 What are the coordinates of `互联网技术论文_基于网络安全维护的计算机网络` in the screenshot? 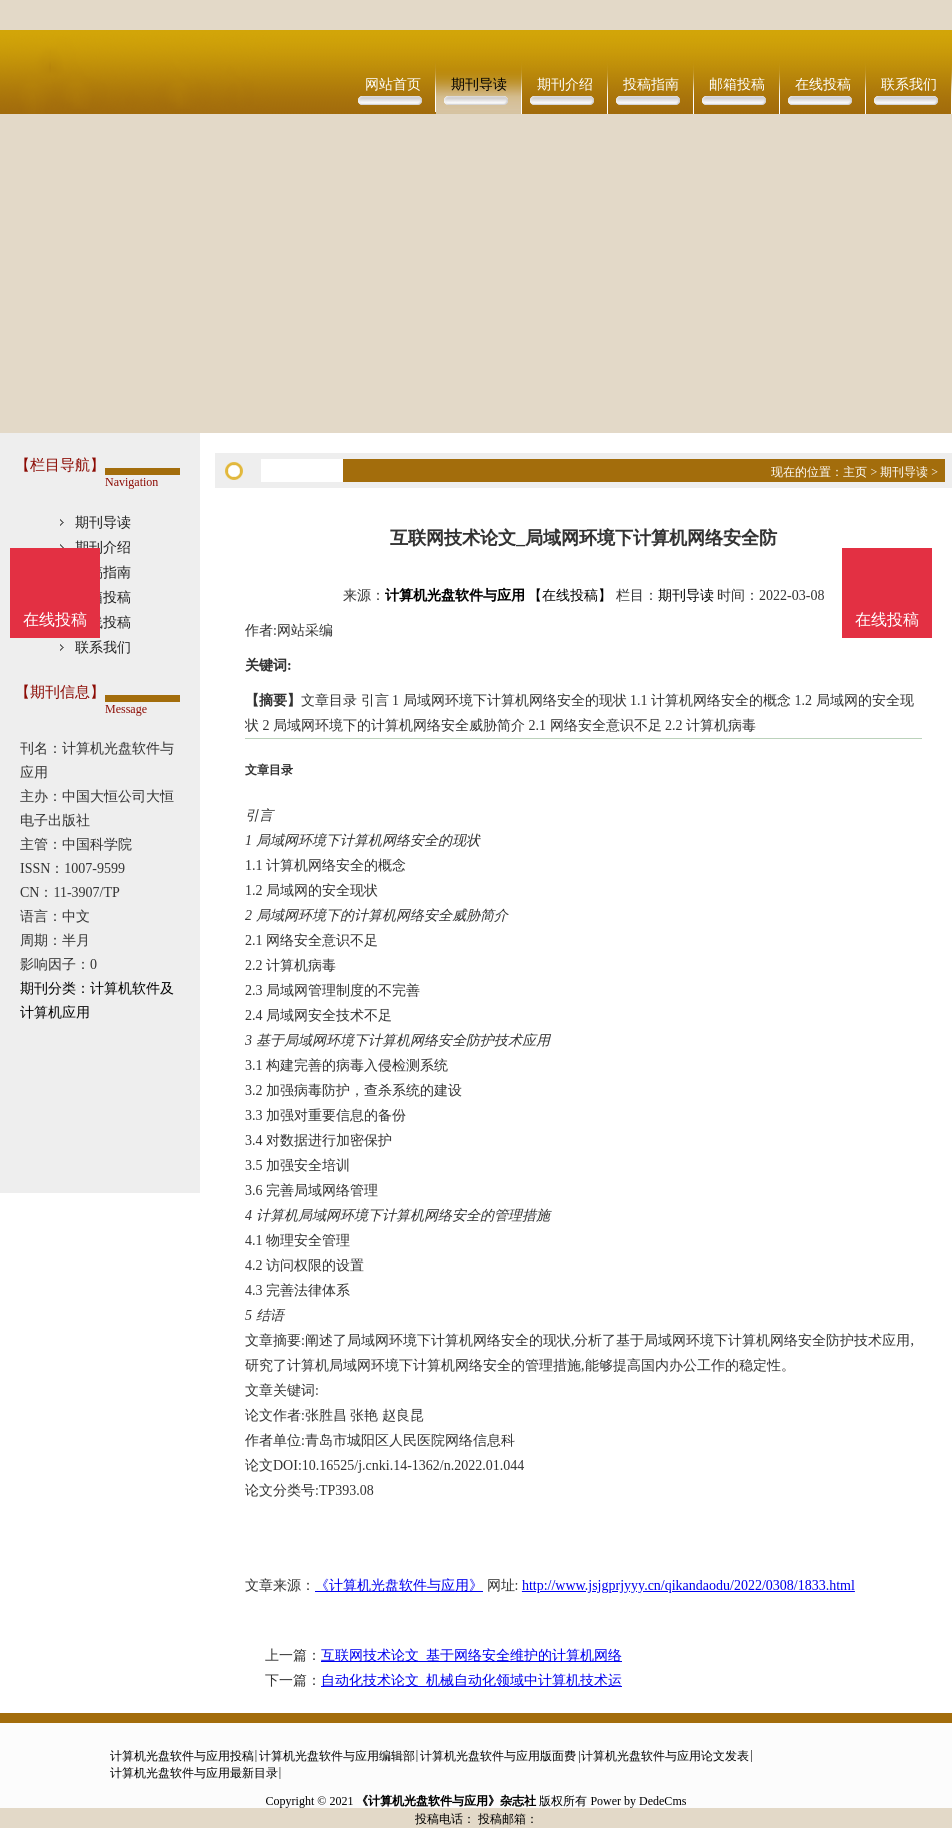 It's located at (471, 1655).